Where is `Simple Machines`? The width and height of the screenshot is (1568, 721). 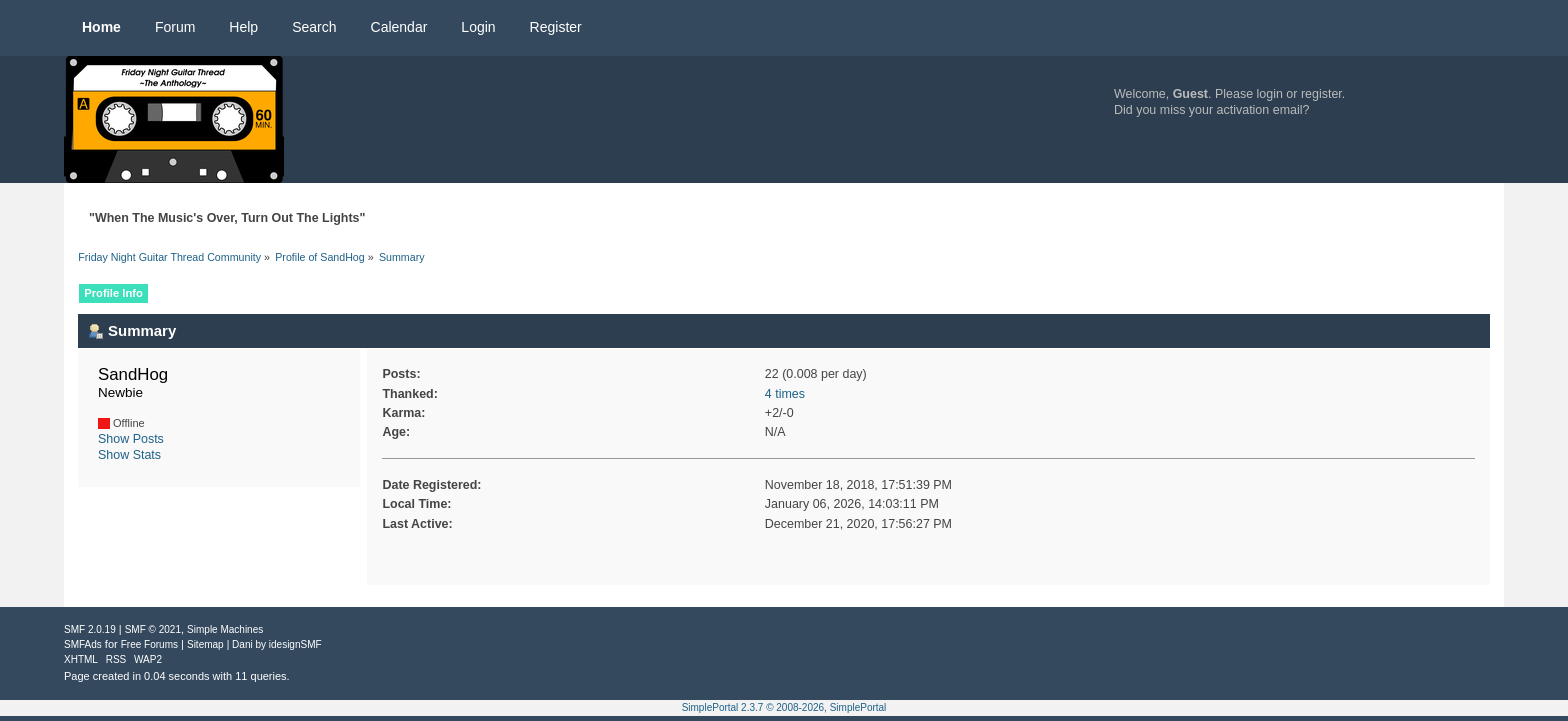
Simple Machines is located at coordinates (225, 629).